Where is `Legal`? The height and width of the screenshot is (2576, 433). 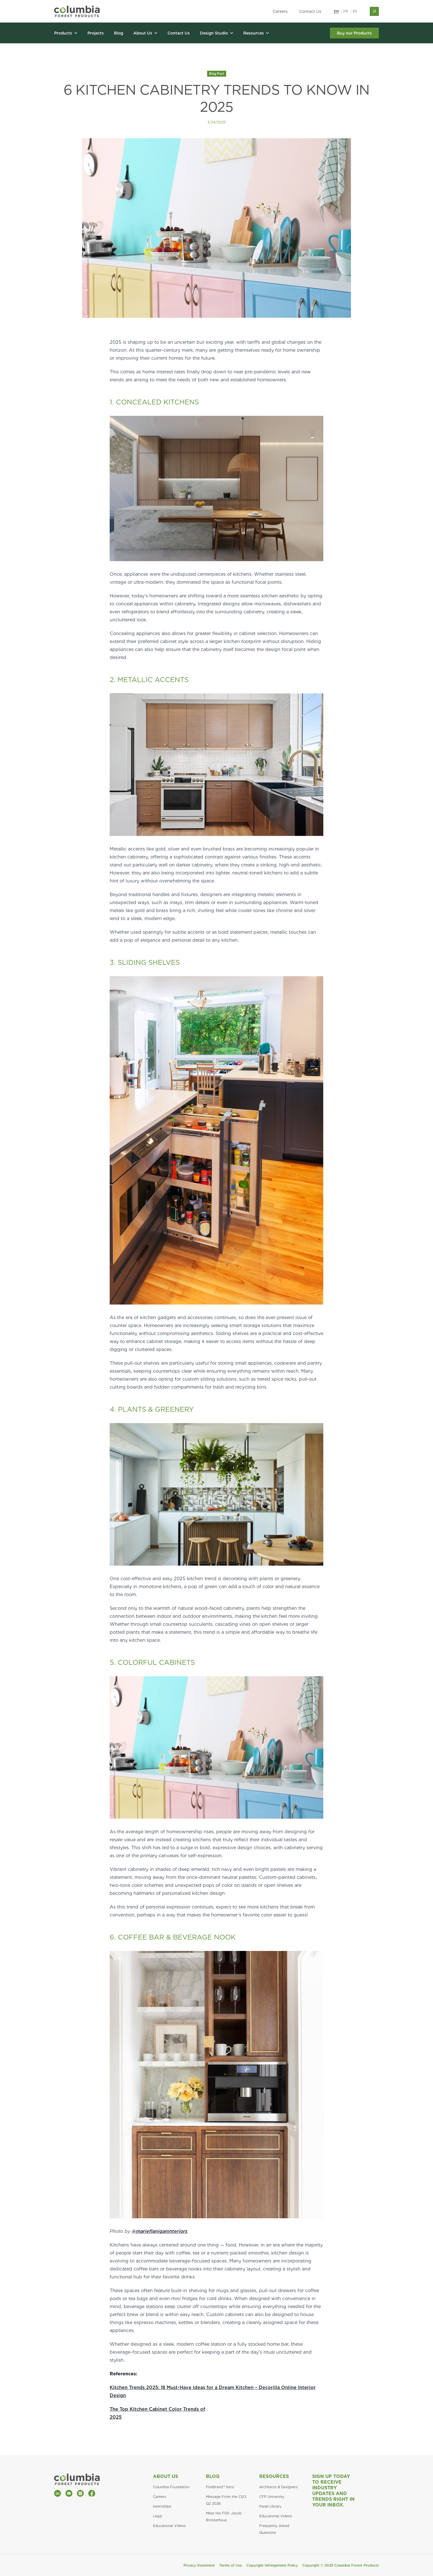 Legal is located at coordinates (157, 2516).